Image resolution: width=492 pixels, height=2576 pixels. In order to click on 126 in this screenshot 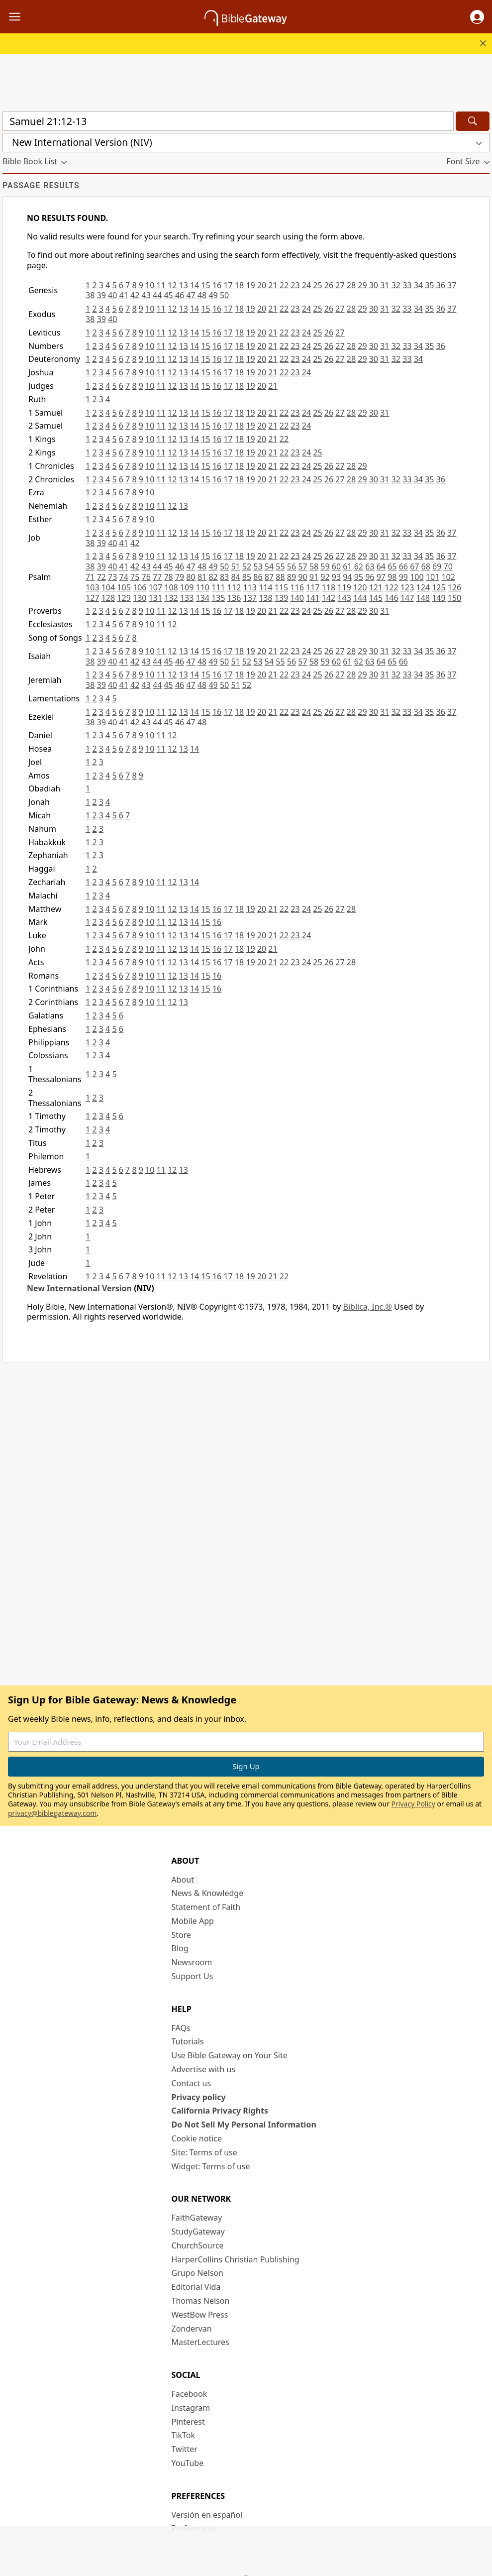, I will do `click(454, 587)`.